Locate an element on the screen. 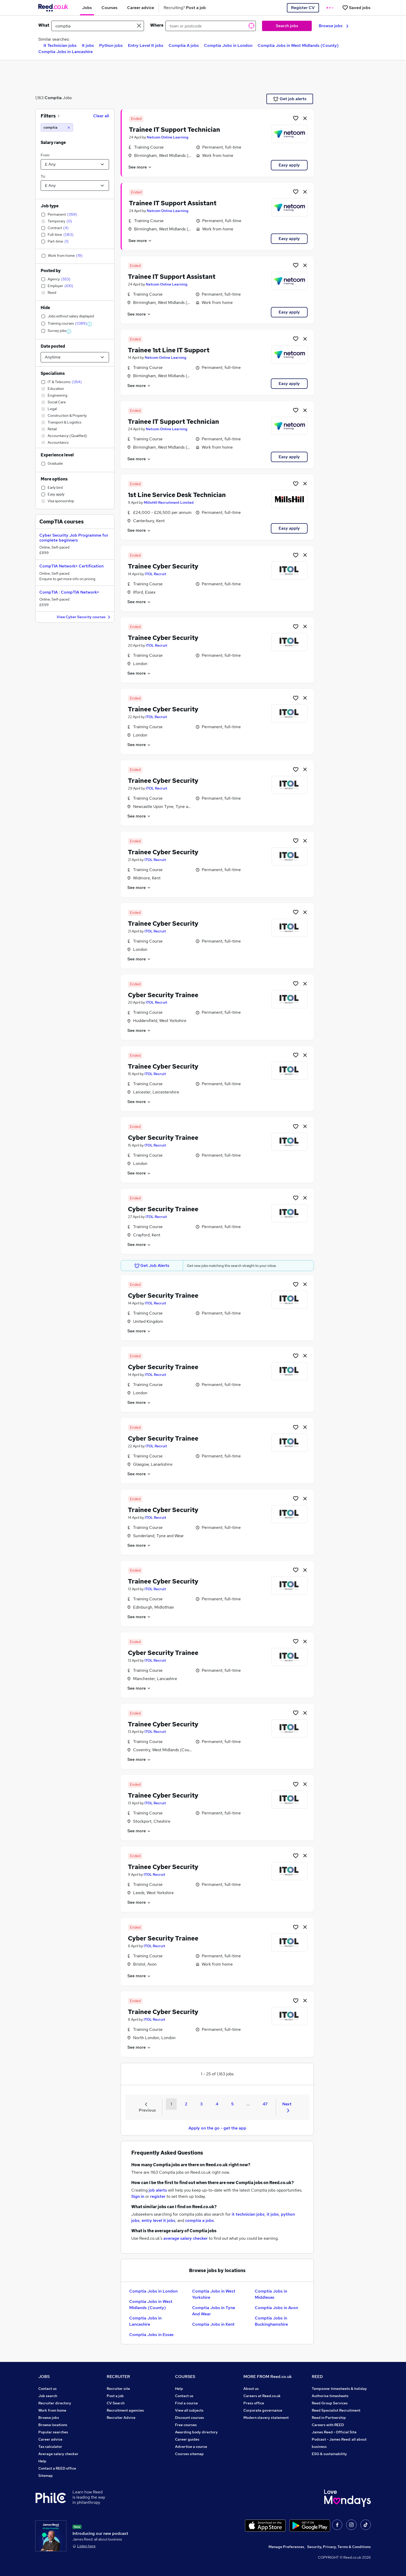 The image size is (406, 2576). Comptia Jobs in West Yorkshire is located at coordinates (213, 2294).